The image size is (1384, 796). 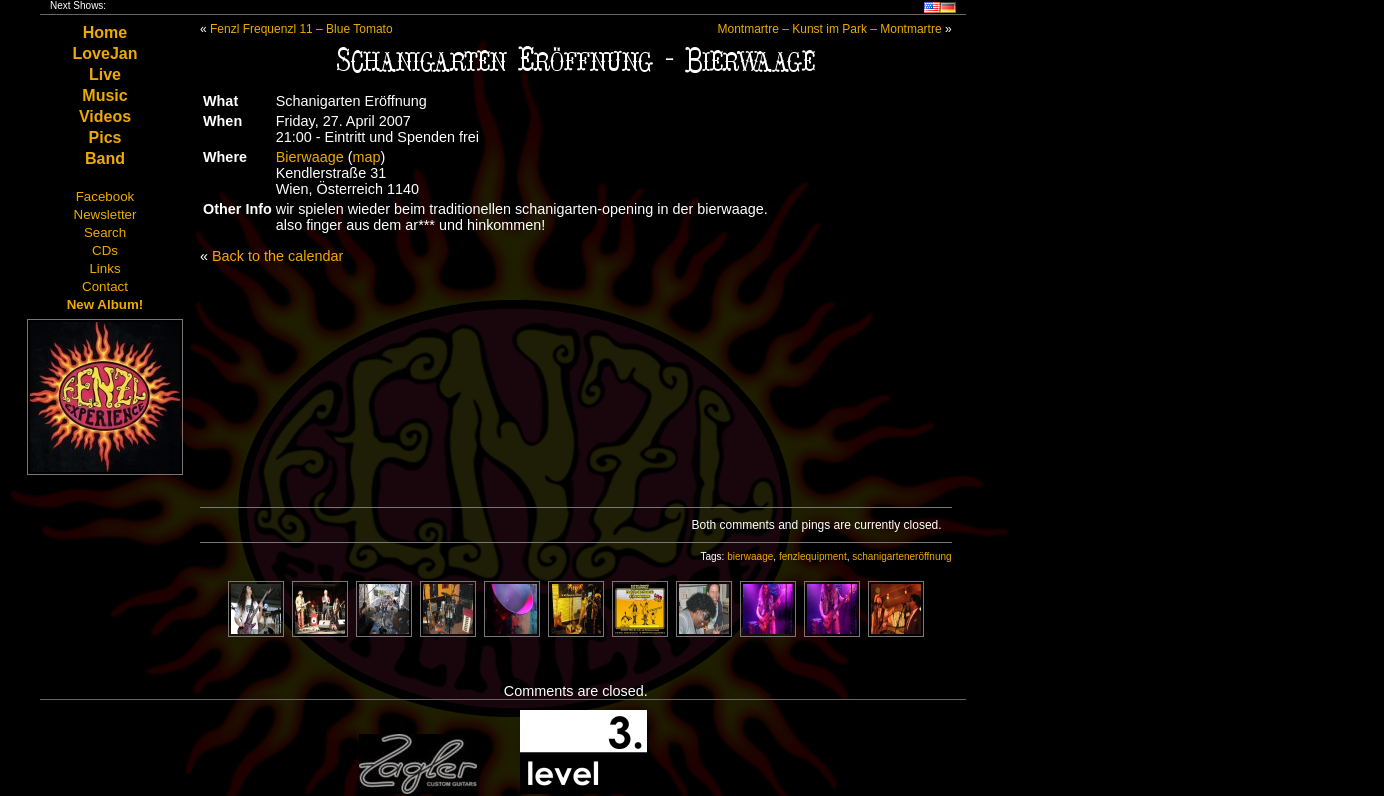 I want to click on Newsletter, so click(x=105, y=214).